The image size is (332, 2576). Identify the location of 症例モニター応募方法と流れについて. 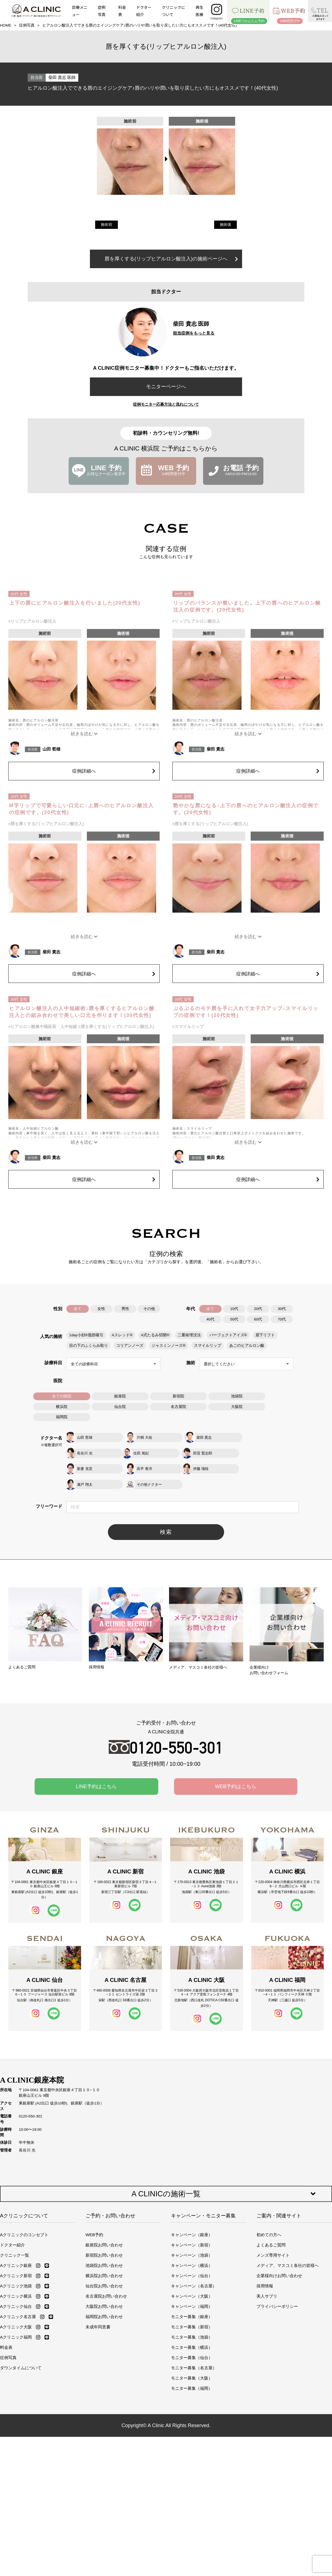
(166, 404).